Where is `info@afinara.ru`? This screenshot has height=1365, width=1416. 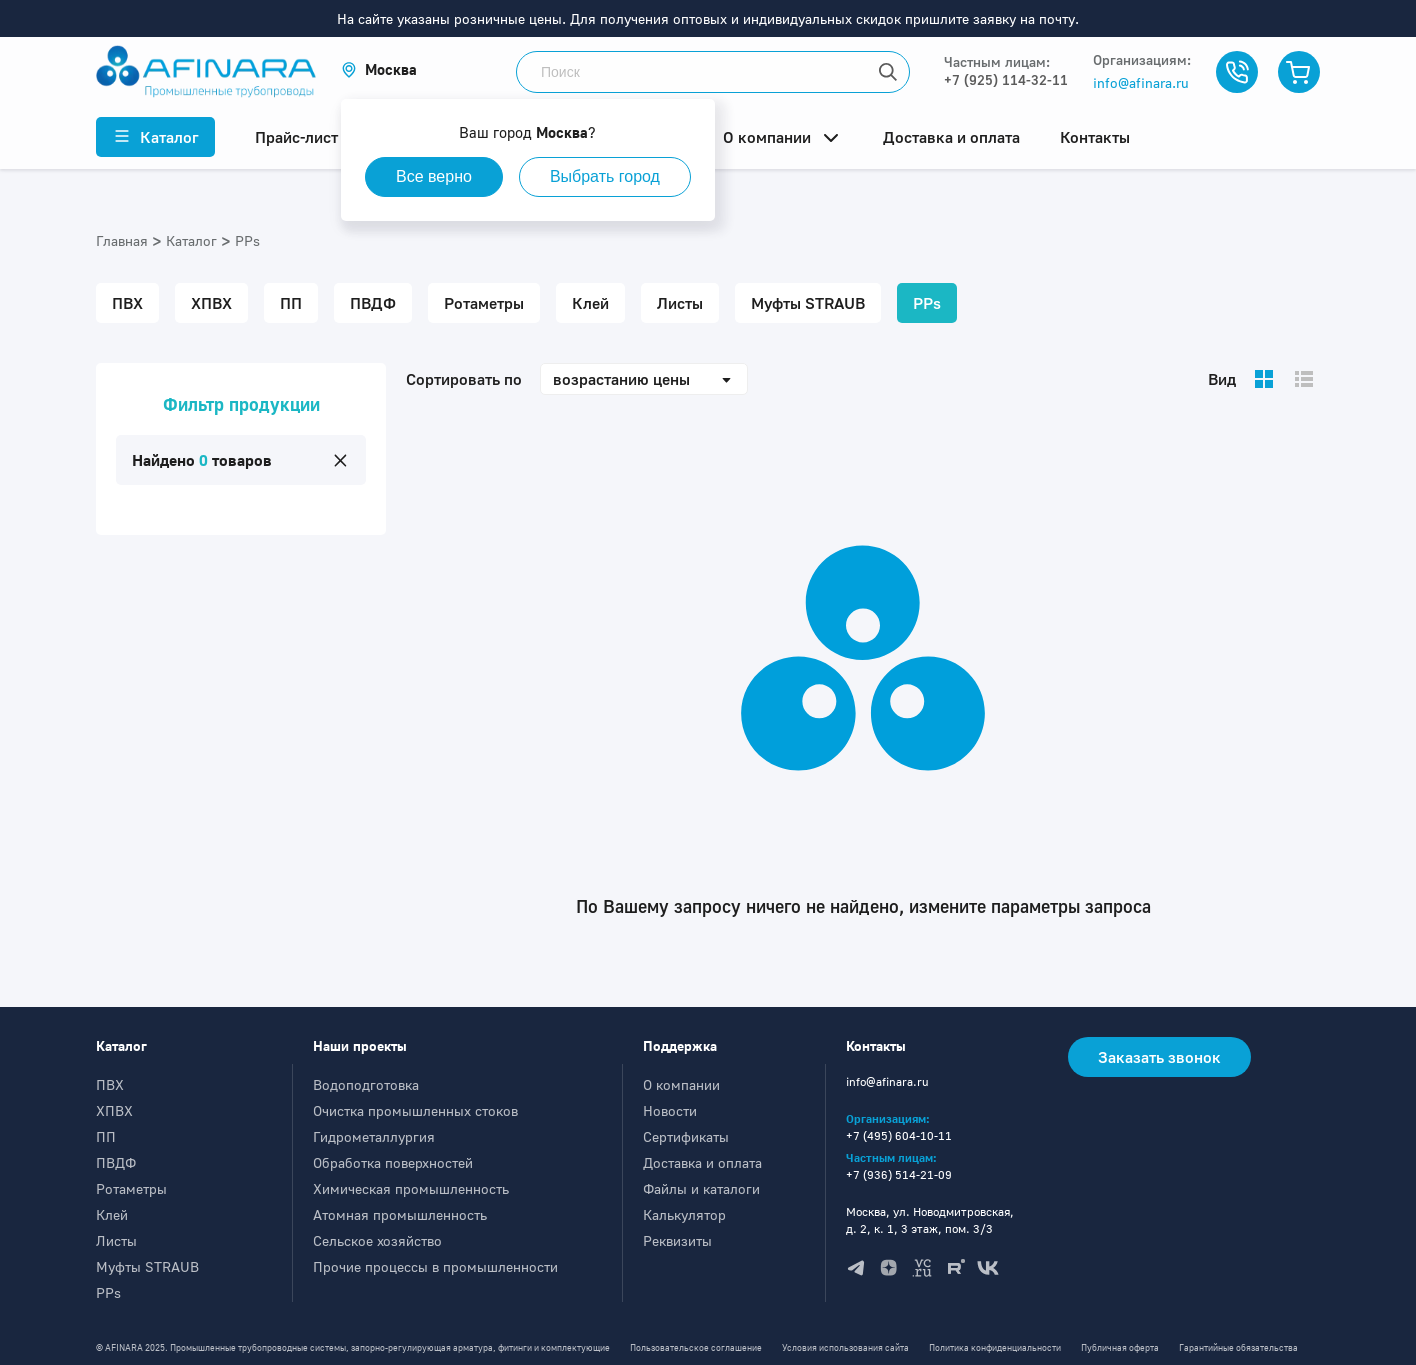 info@afinara.ru is located at coordinates (1141, 82).